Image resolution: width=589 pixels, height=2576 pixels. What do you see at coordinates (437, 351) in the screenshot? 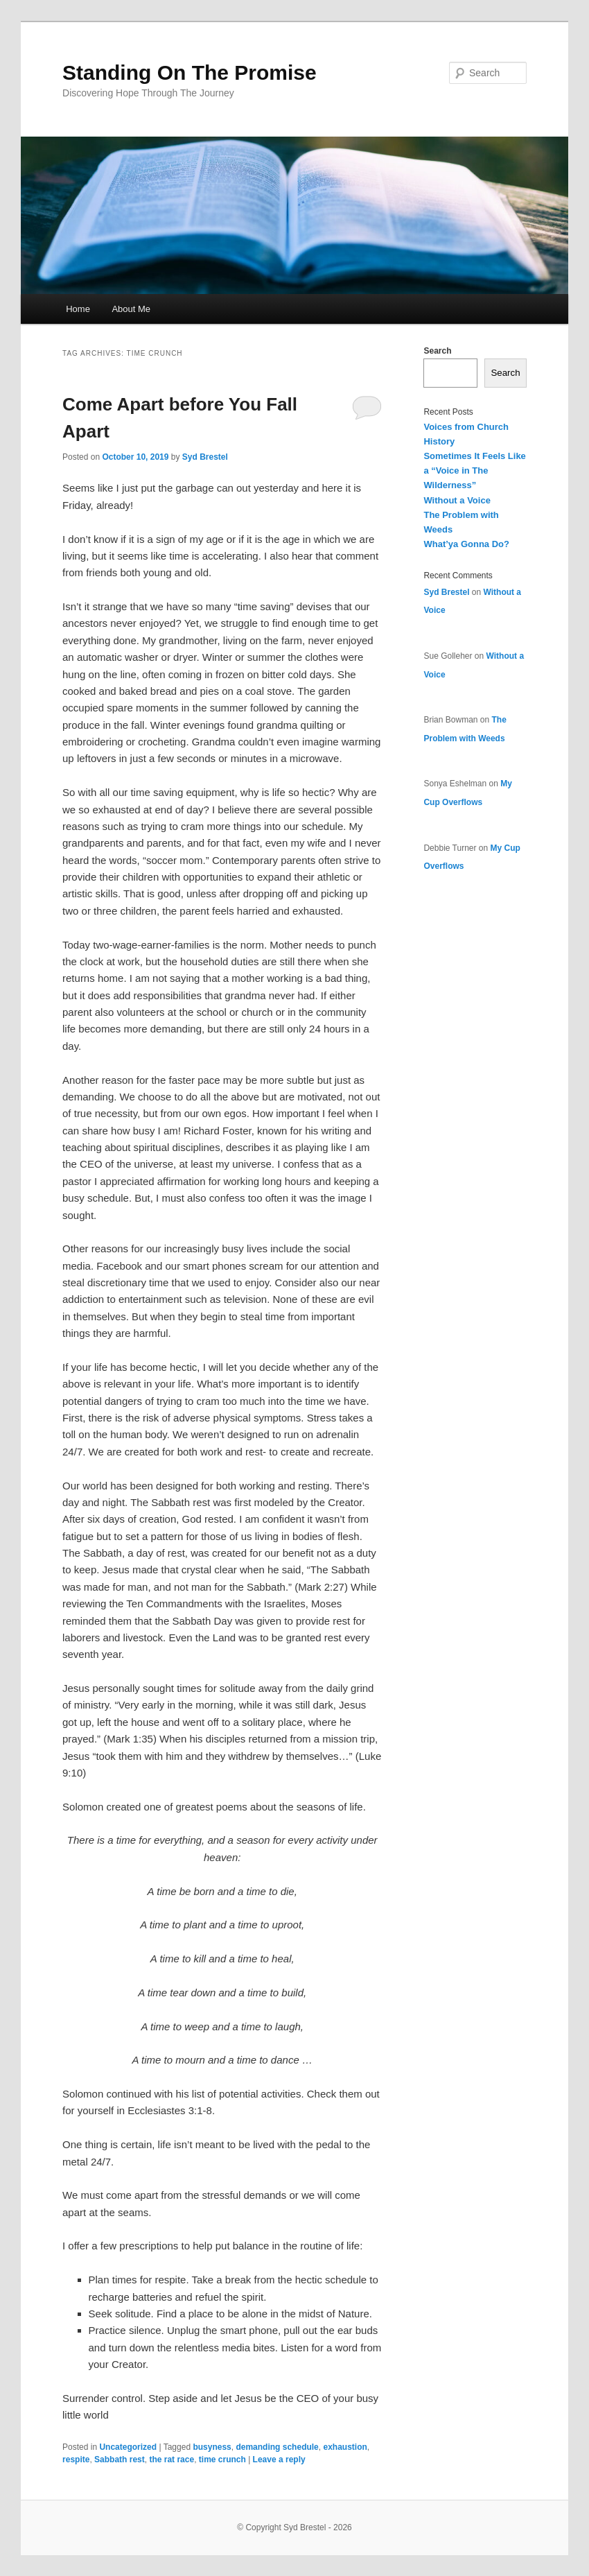
I see `Search` at bounding box center [437, 351].